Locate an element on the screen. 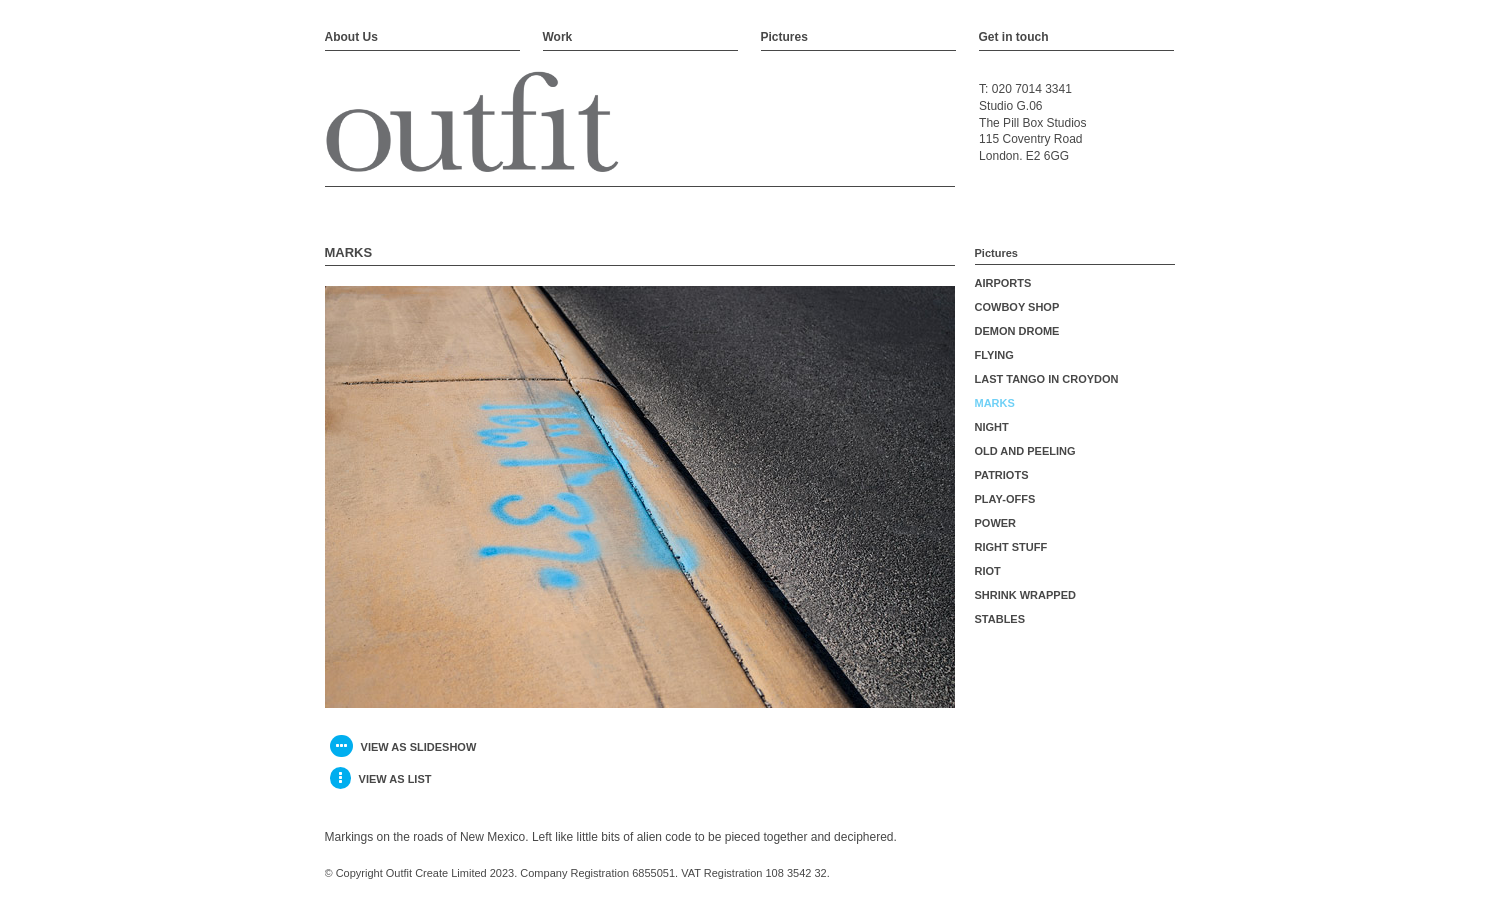 The image size is (1499, 911). Pictures is located at coordinates (784, 37).